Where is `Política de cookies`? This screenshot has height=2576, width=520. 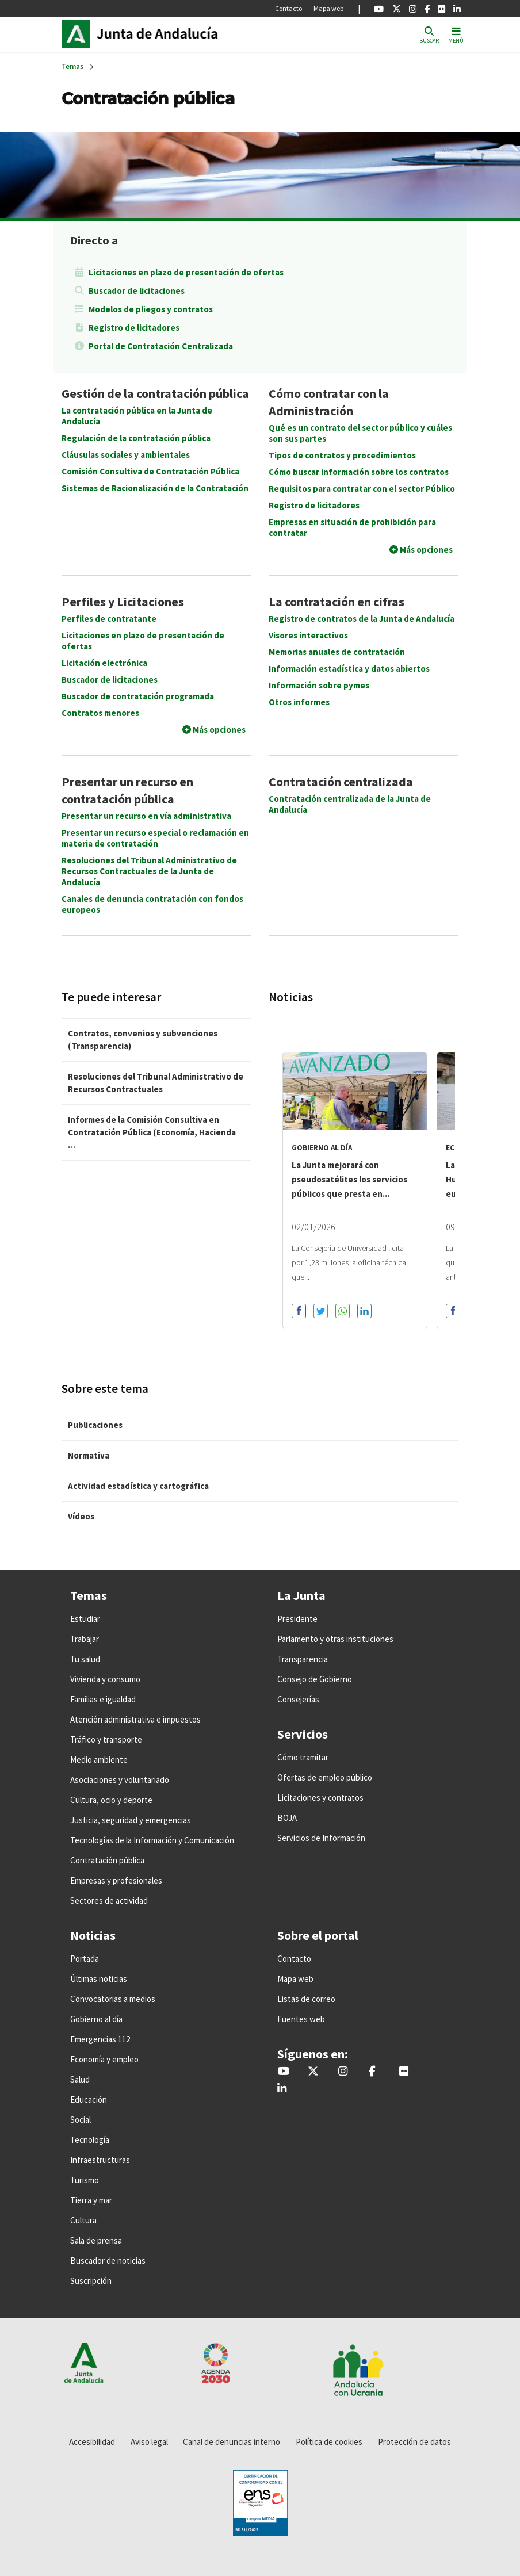 Política de cookies is located at coordinates (329, 2441).